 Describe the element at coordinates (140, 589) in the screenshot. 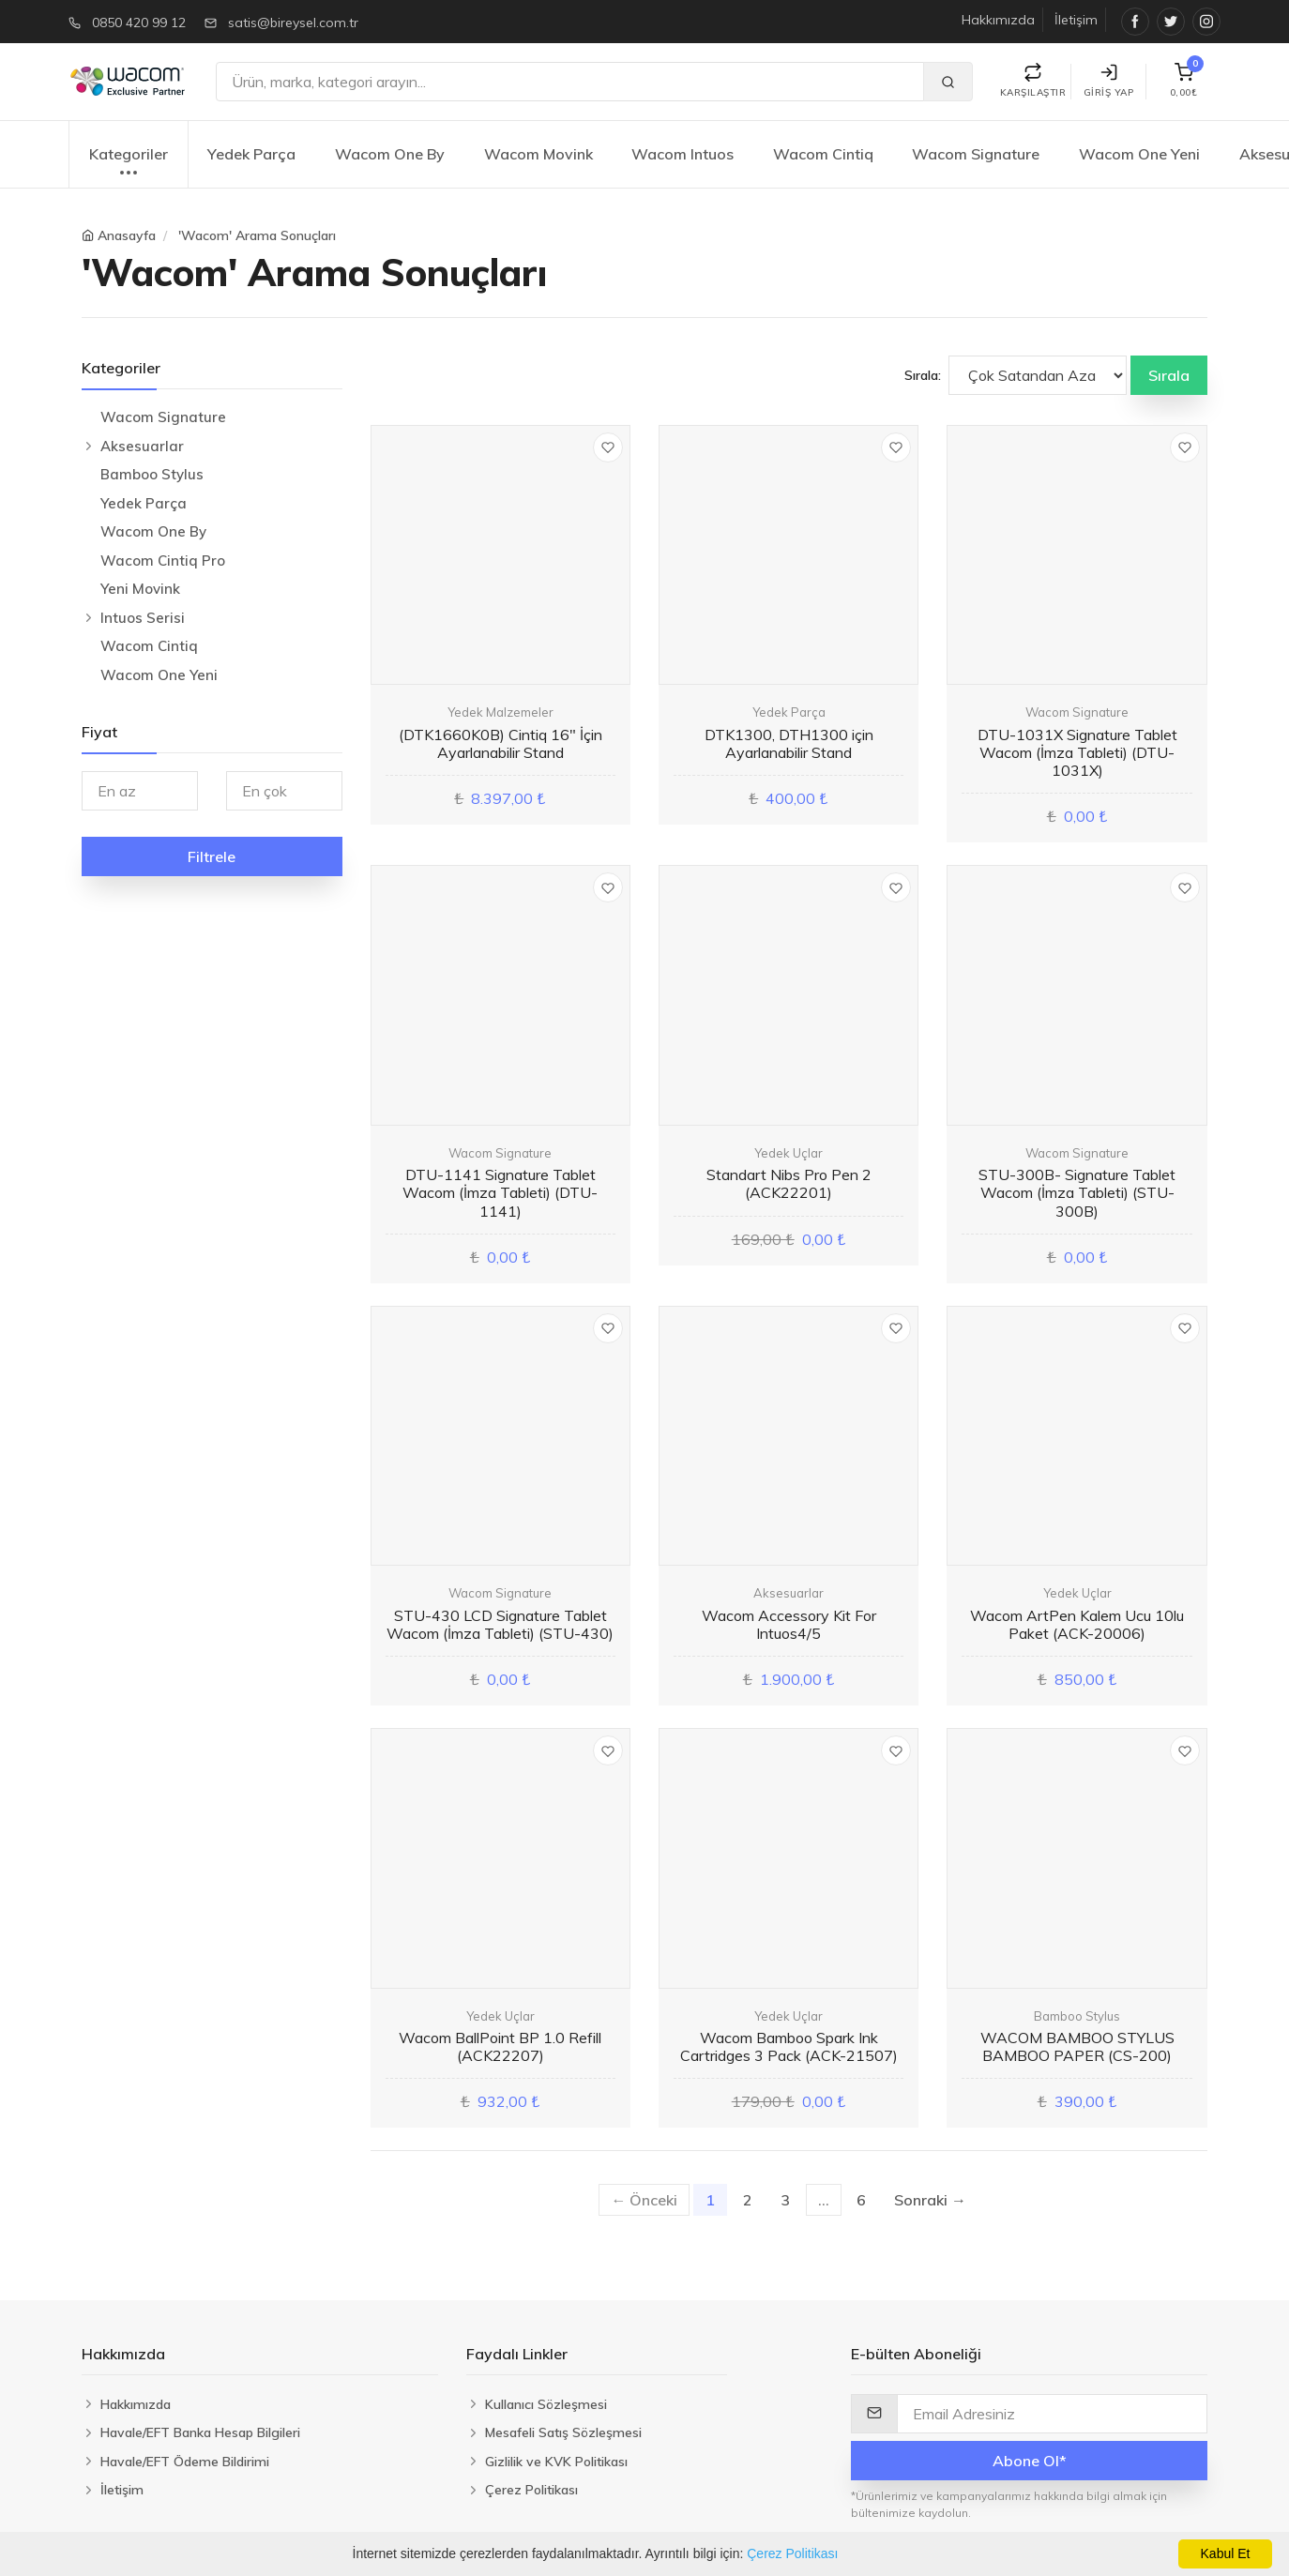

I see `Yeni Movink` at that location.